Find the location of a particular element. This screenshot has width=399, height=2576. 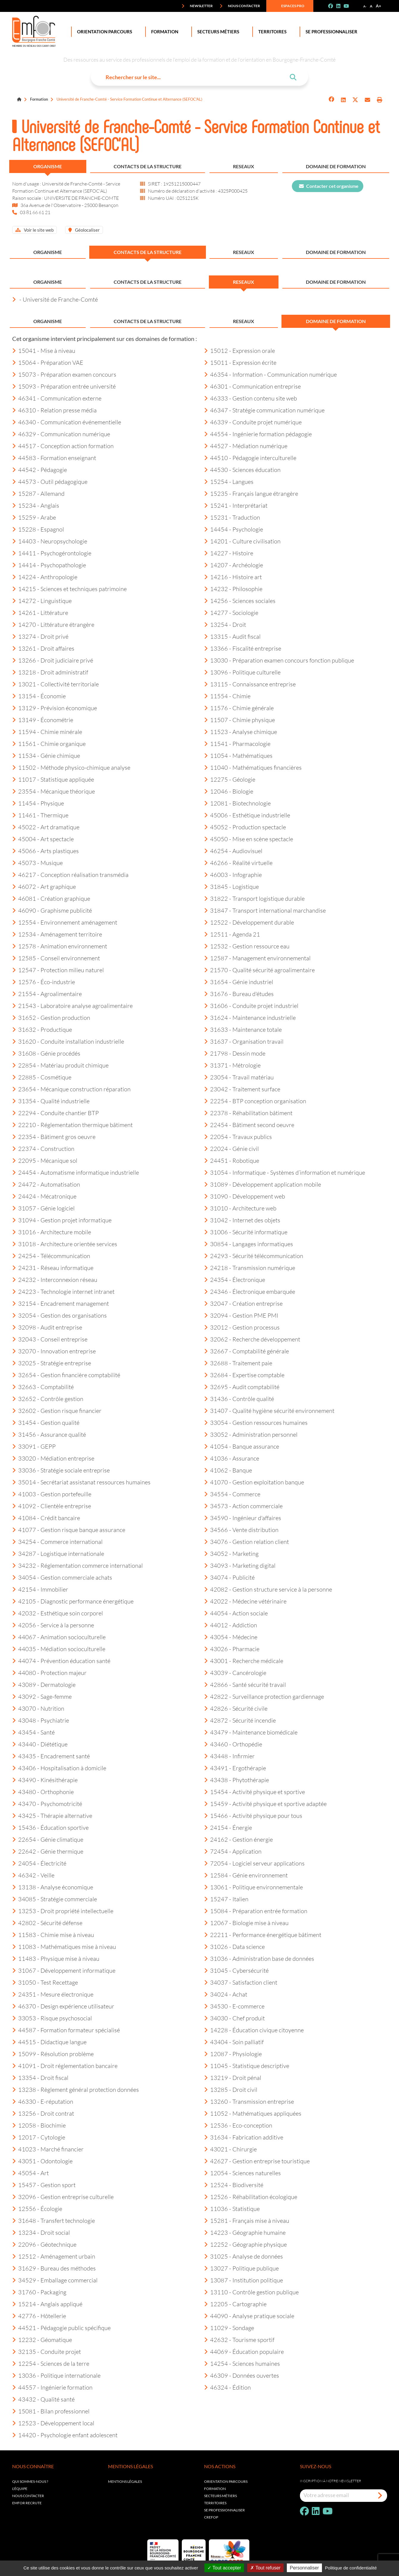

24254 - Télécommunication is located at coordinates (51, 1255).